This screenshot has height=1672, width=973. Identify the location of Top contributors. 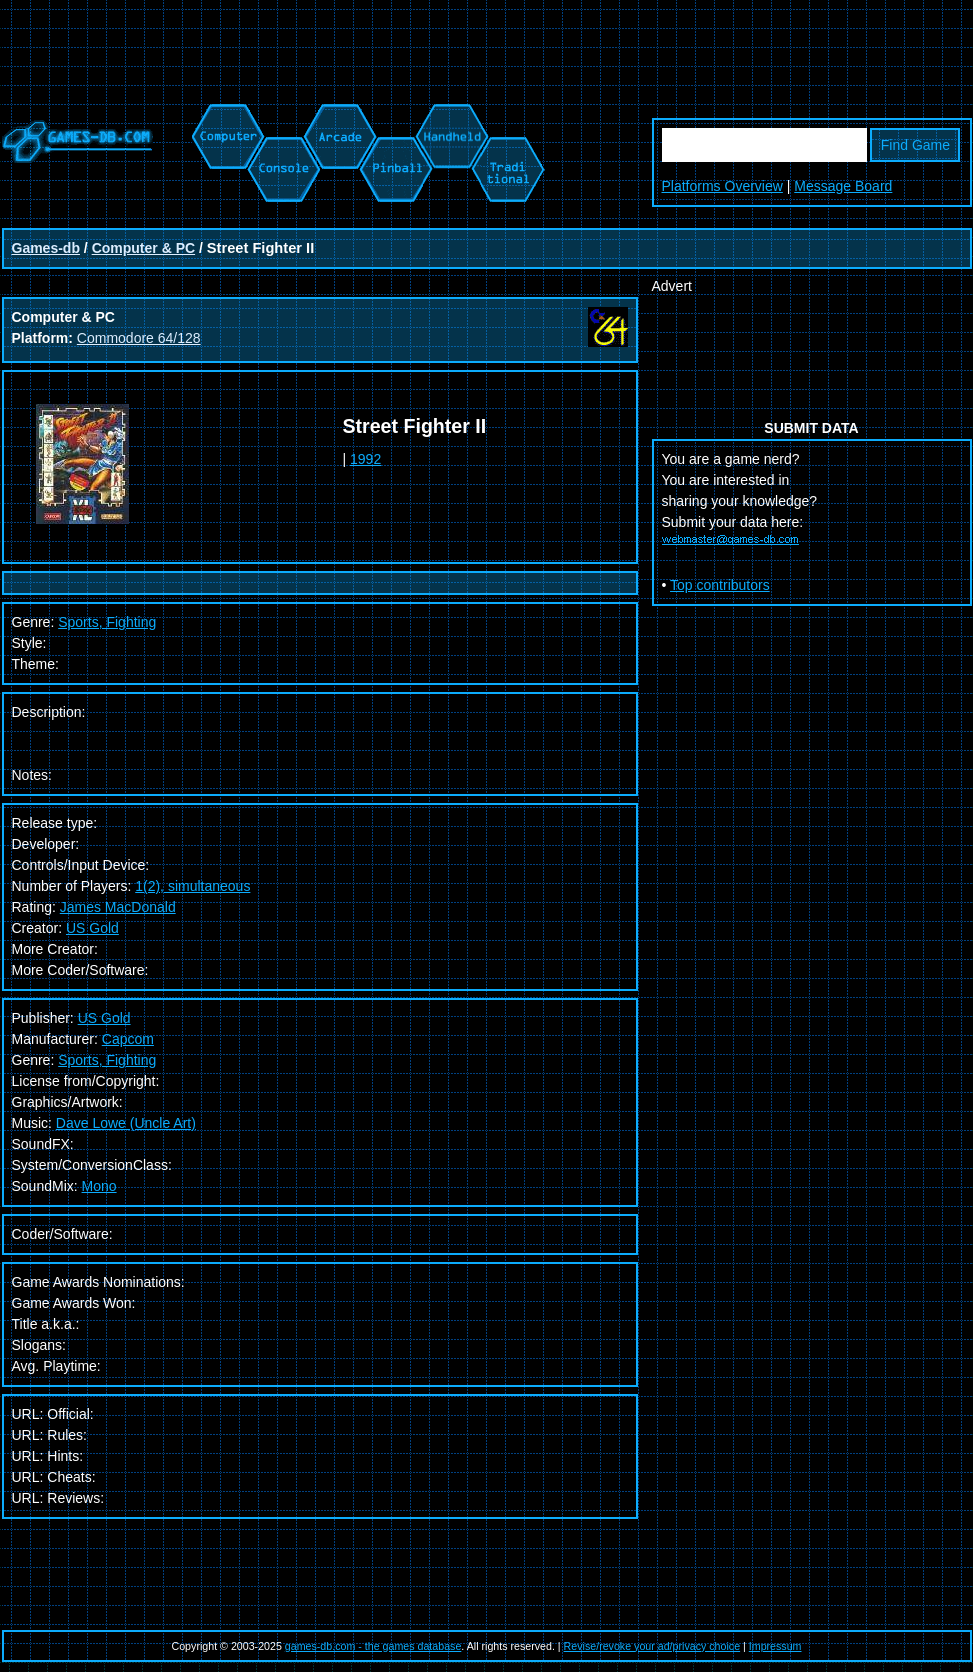
(720, 585).